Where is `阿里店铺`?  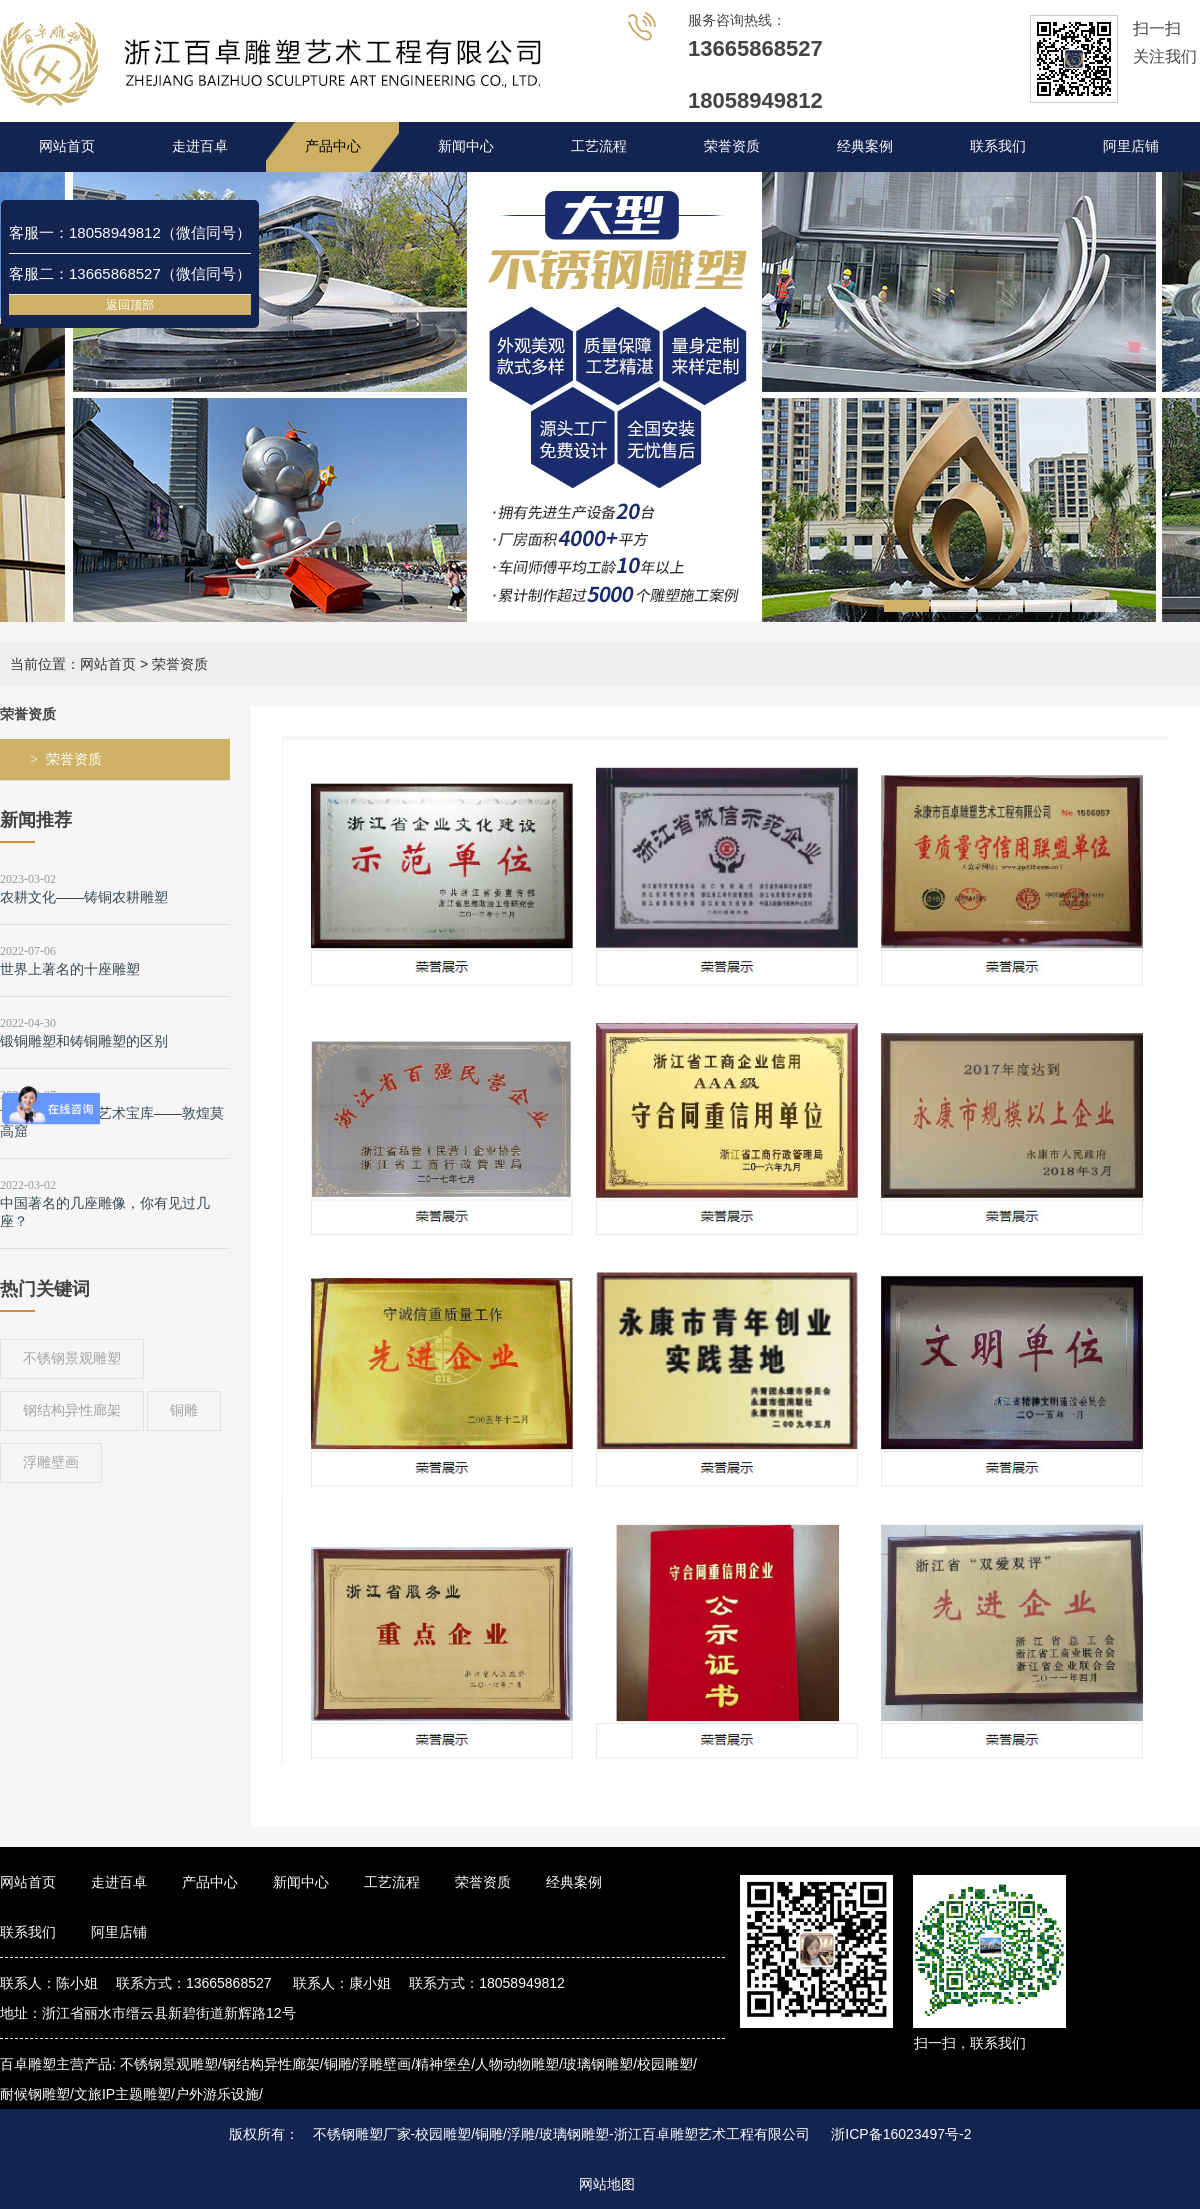
阿里店铺 is located at coordinates (1131, 146).